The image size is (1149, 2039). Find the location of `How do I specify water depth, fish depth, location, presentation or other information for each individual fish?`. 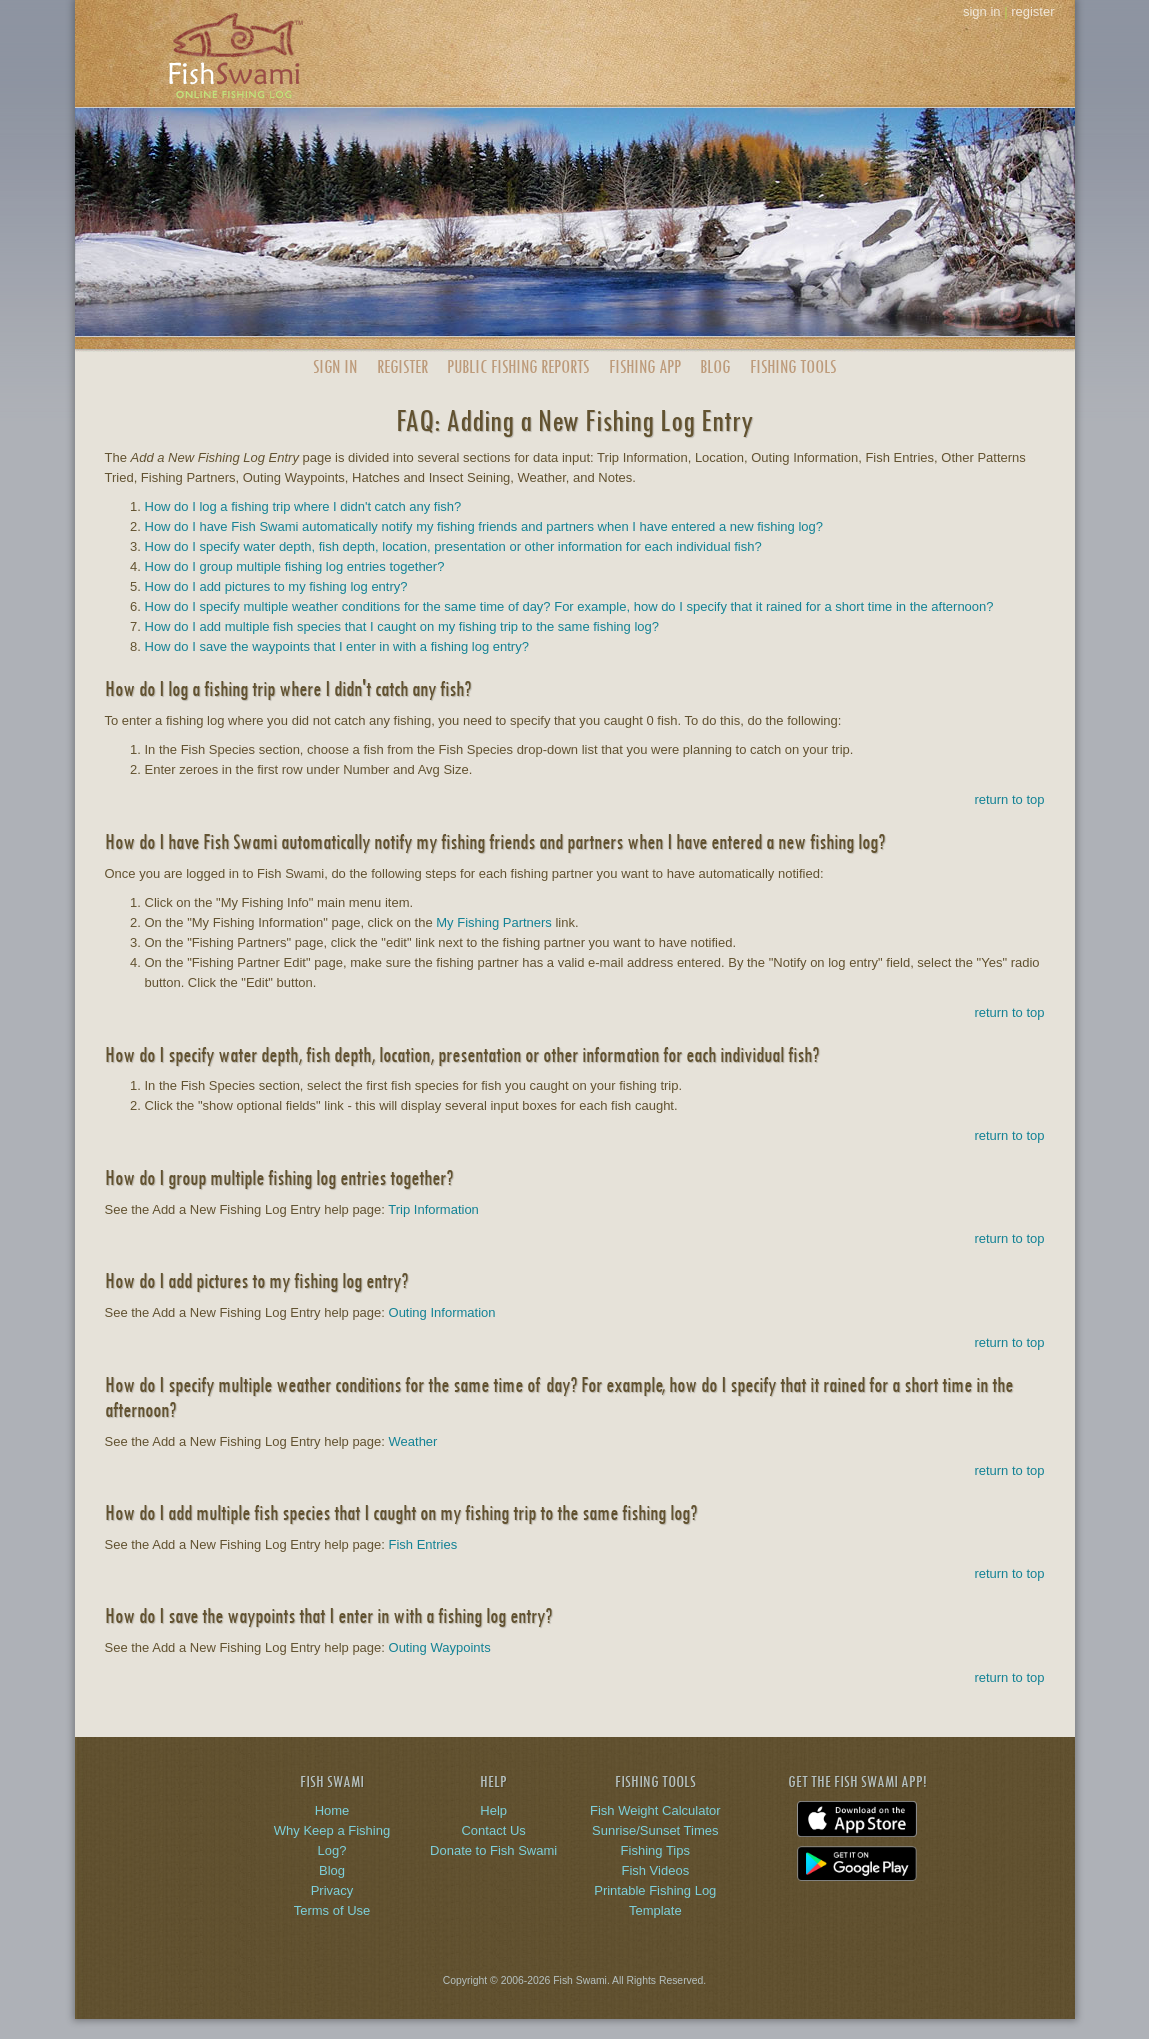

How do I specify water depth, fish depth, location, presentation or other information for each individual fish? is located at coordinates (453, 546).